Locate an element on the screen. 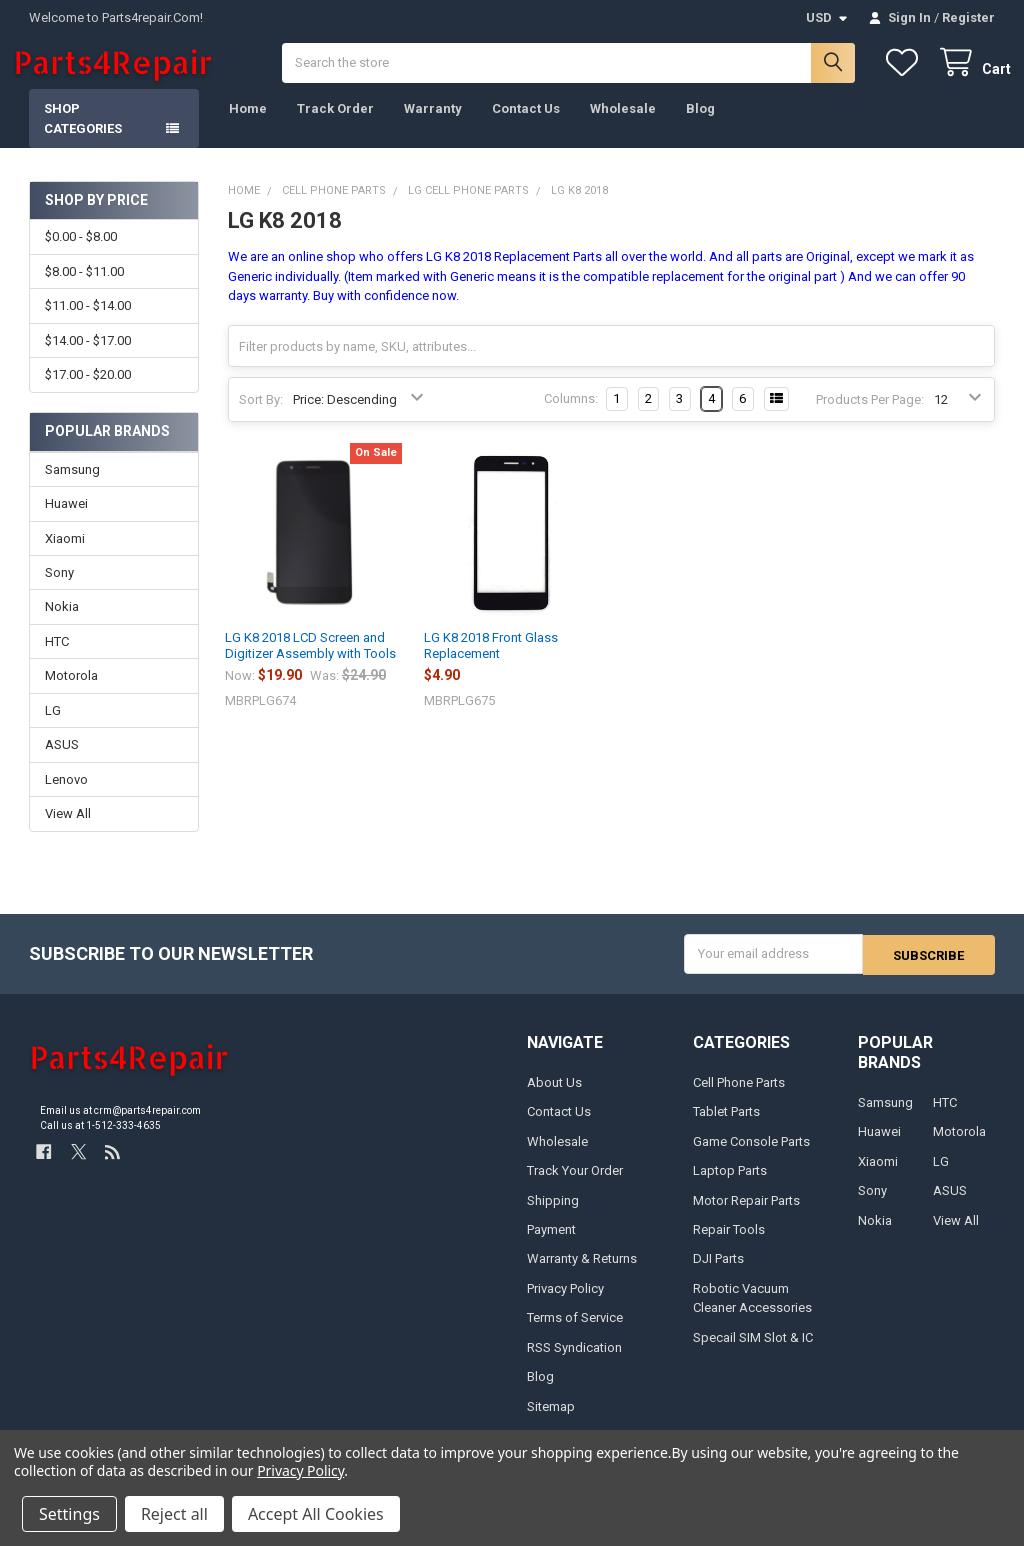  Products Per Page: is located at coordinates (870, 416).